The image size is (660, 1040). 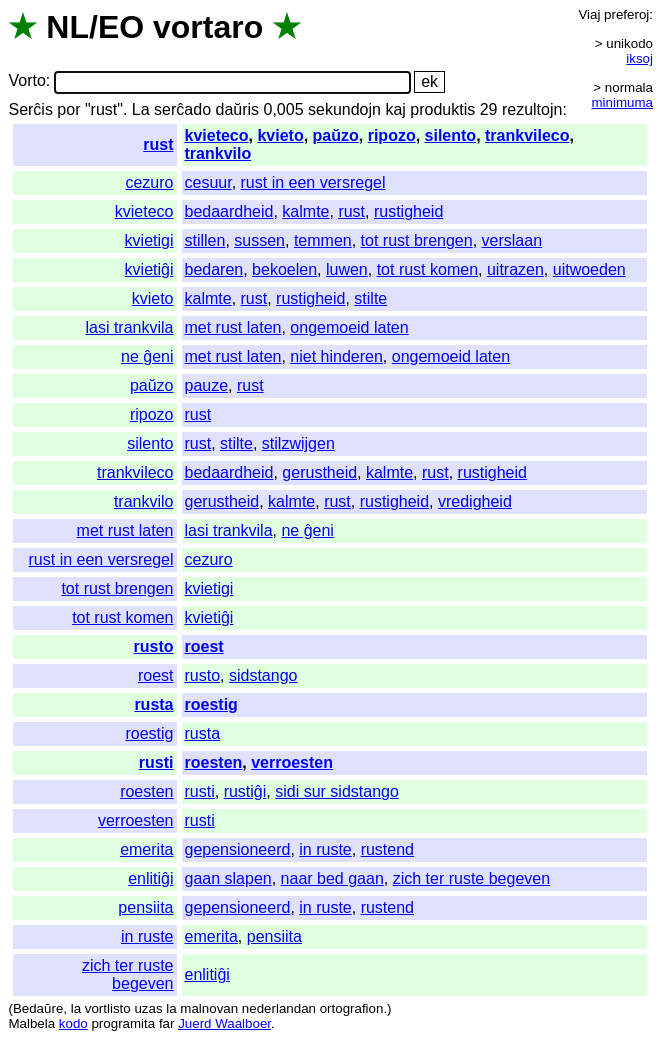 I want to click on rust, so click(x=158, y=144).